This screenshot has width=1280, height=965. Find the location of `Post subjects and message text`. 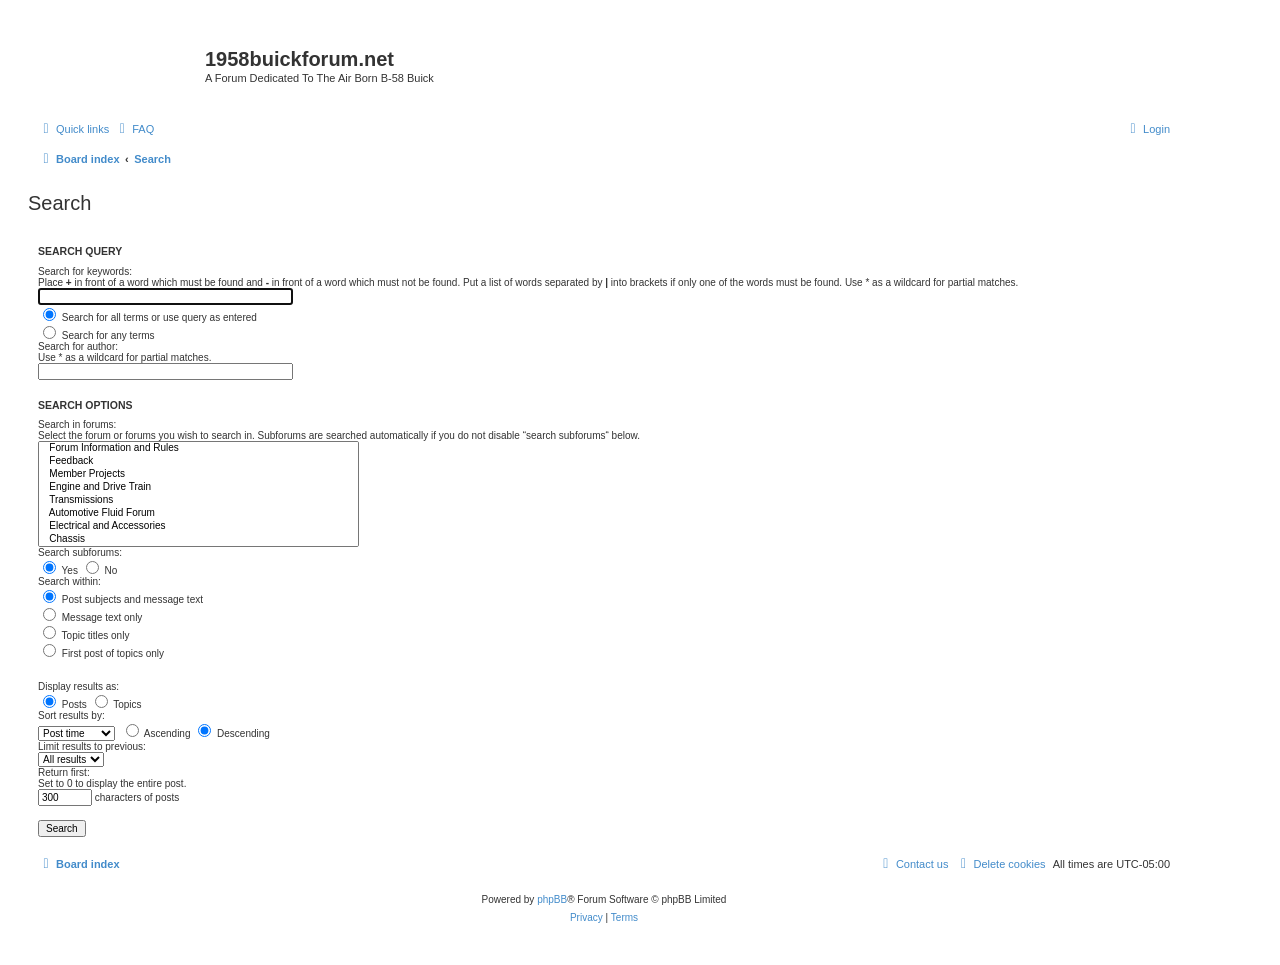

Post subjects and message text is located at coordinates (123, 599).